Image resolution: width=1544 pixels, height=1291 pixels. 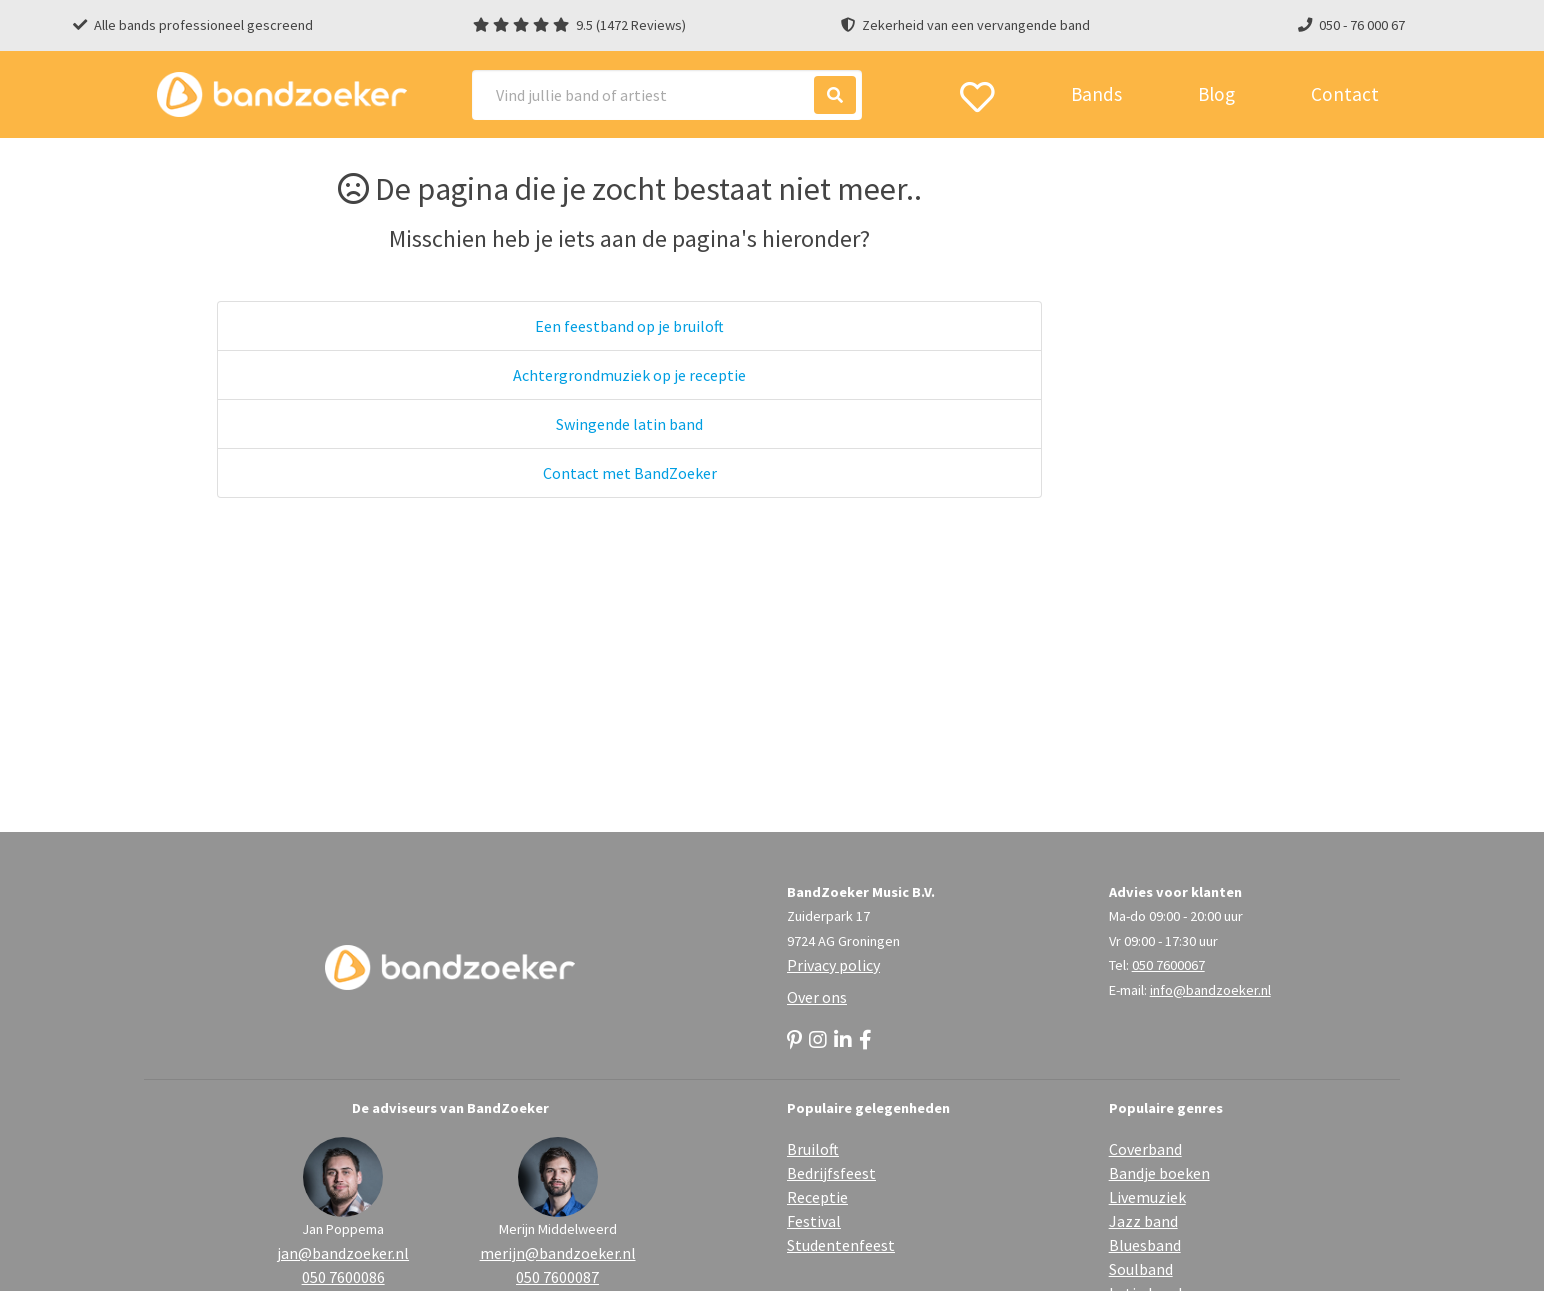 I want to click on Swingende latin band, so click(x=629, y=424).